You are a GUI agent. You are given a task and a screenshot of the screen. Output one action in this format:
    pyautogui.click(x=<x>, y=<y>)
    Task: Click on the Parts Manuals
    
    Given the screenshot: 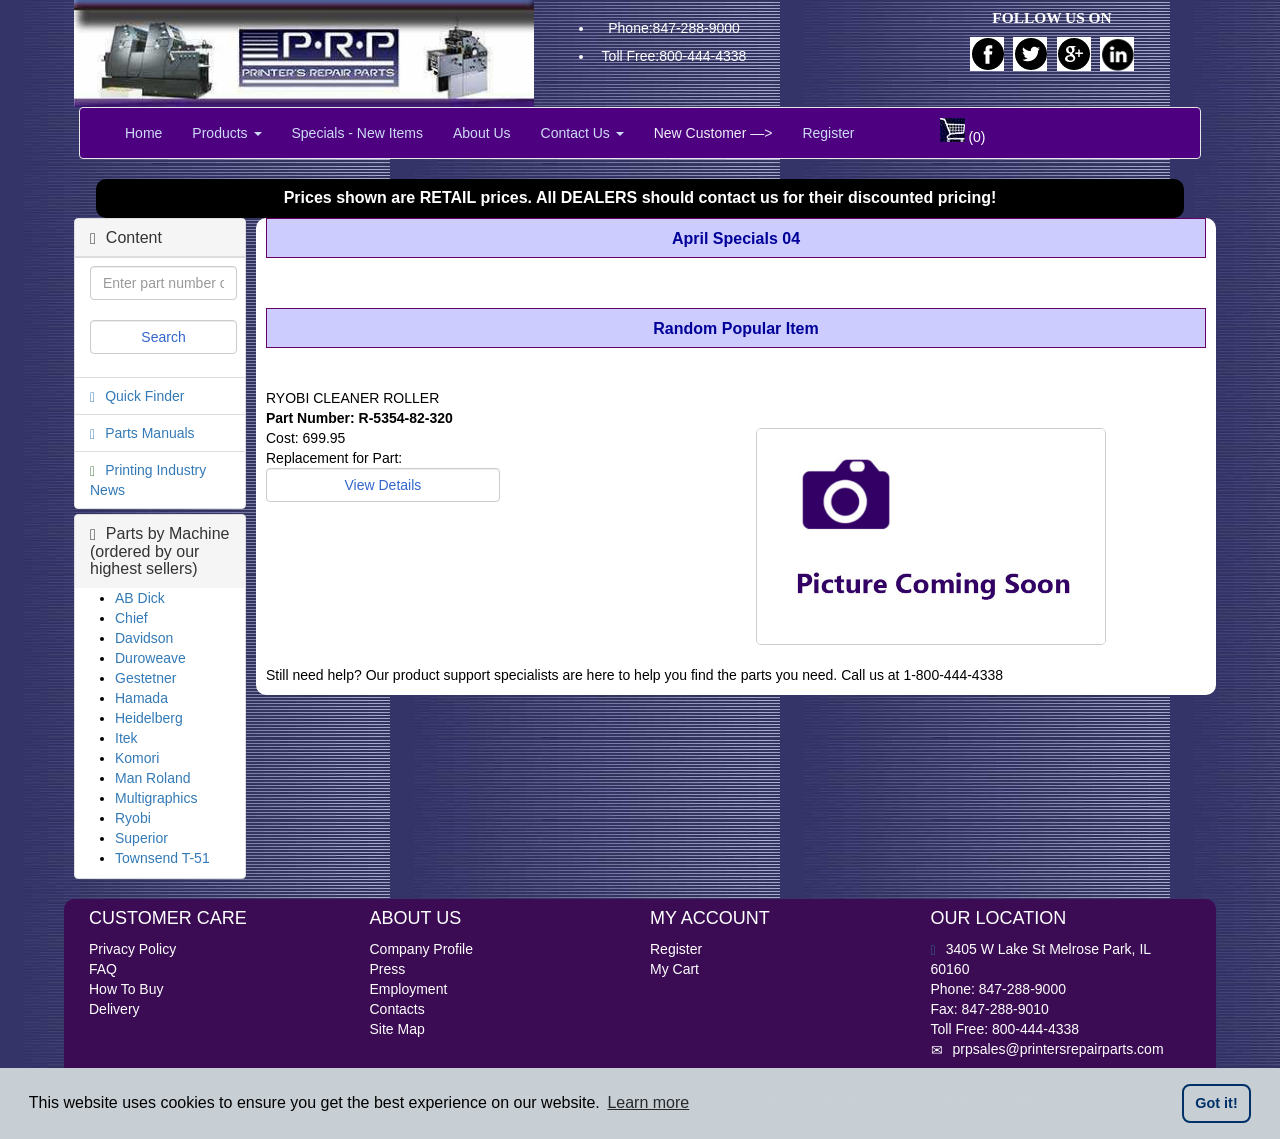 What is the action you would take?
    pyautogui.click(x=149, y=433)
    